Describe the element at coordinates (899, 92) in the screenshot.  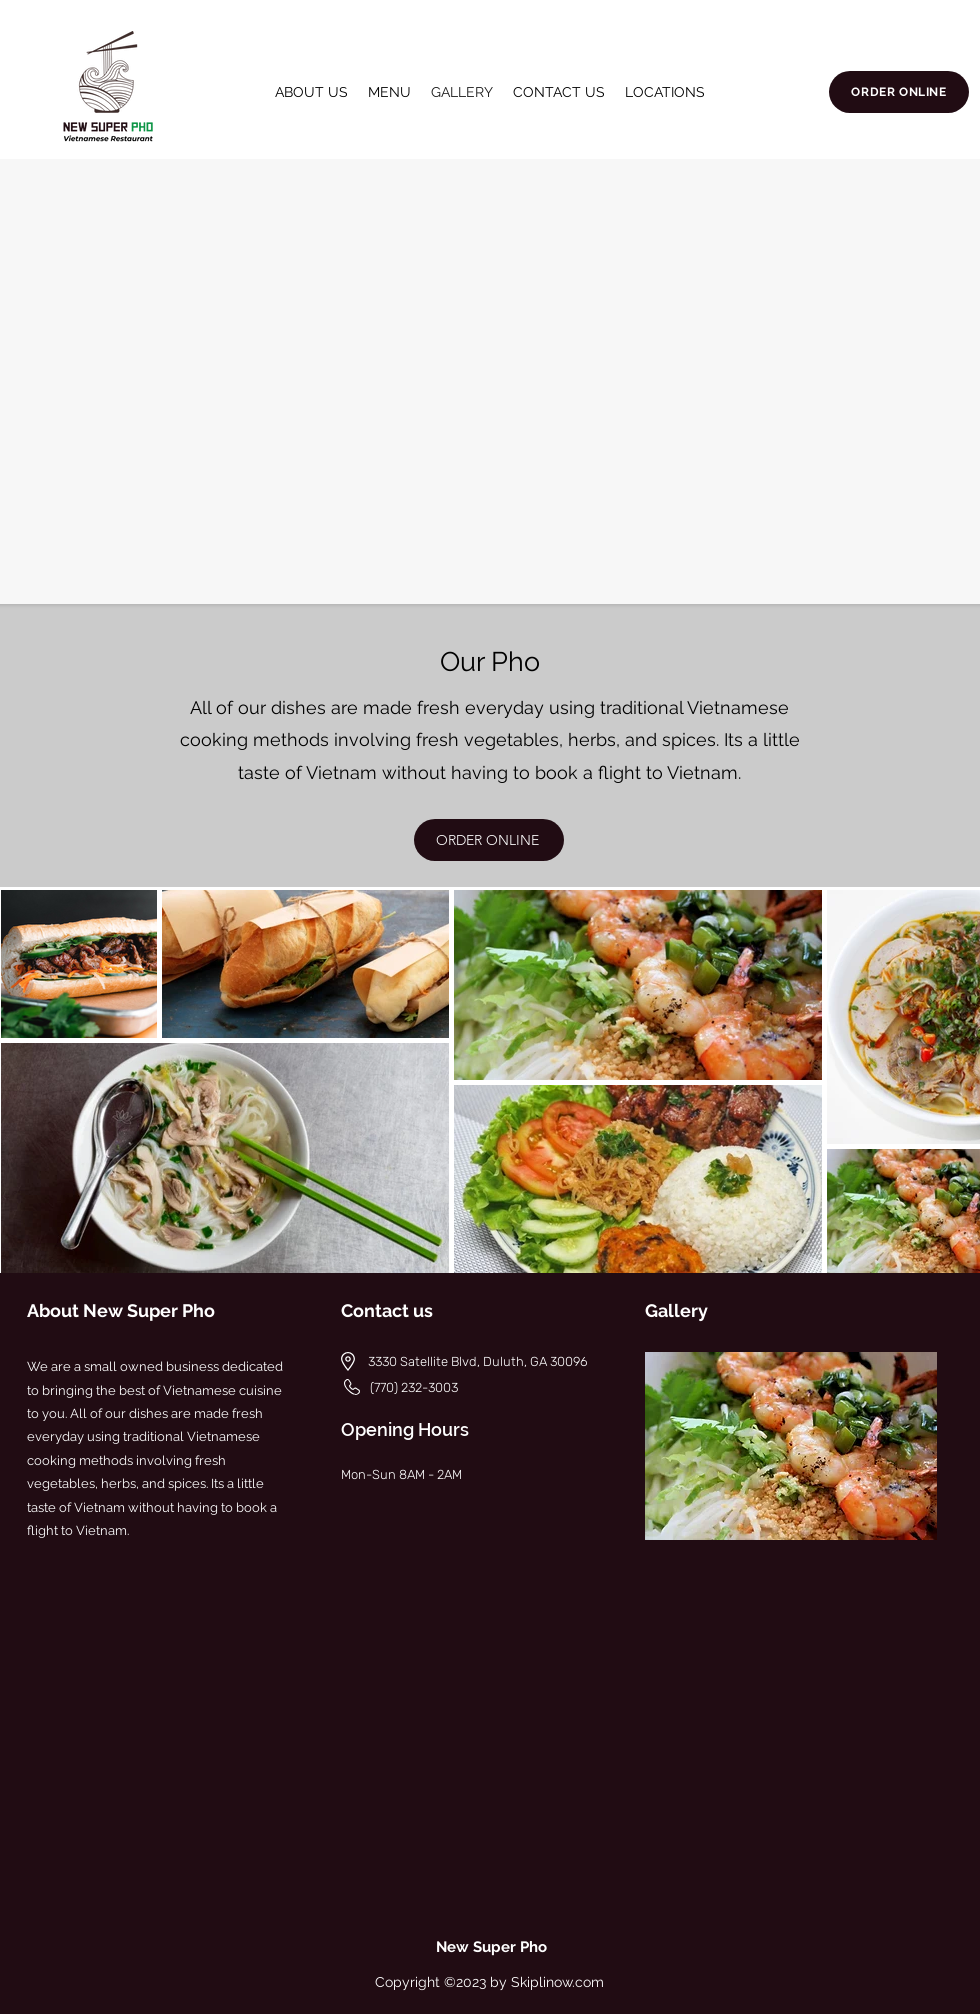
I see `[ORDER ONLINE]` at that location.